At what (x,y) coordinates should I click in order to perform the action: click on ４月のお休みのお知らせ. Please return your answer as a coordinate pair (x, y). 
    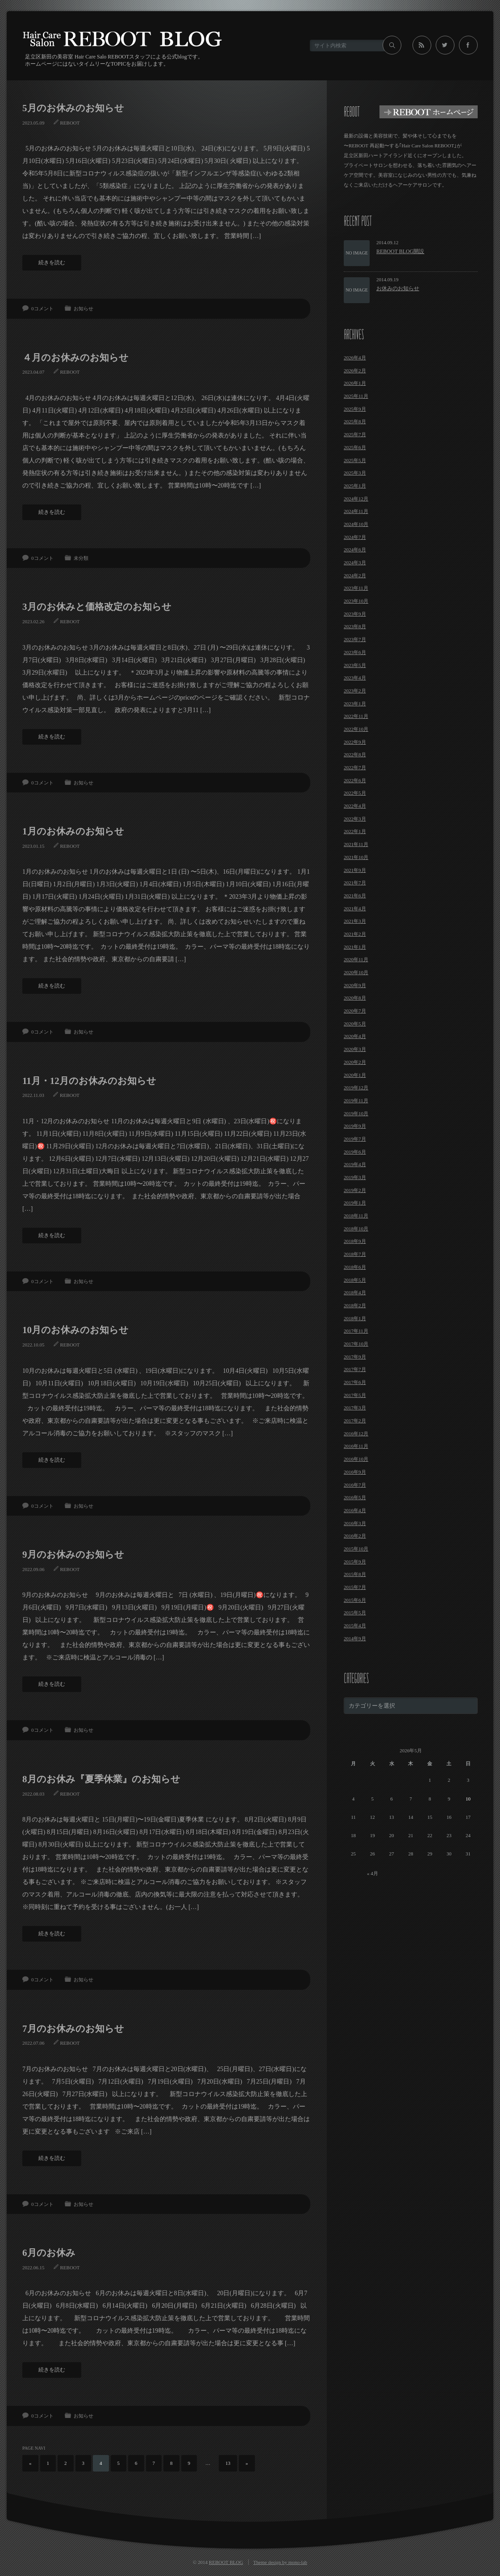
    Looking at the image, I should click on (75, 357).